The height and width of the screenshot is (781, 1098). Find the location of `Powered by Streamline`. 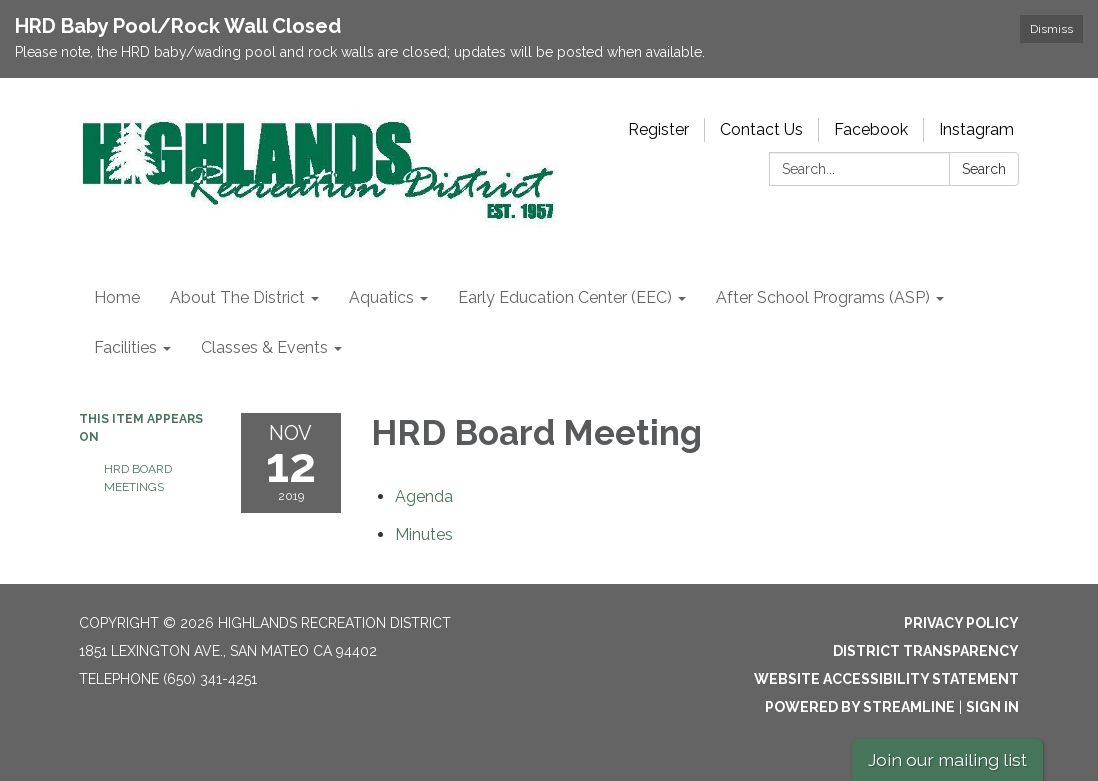

Powered by Streamline is located at coordinates (860, 707).